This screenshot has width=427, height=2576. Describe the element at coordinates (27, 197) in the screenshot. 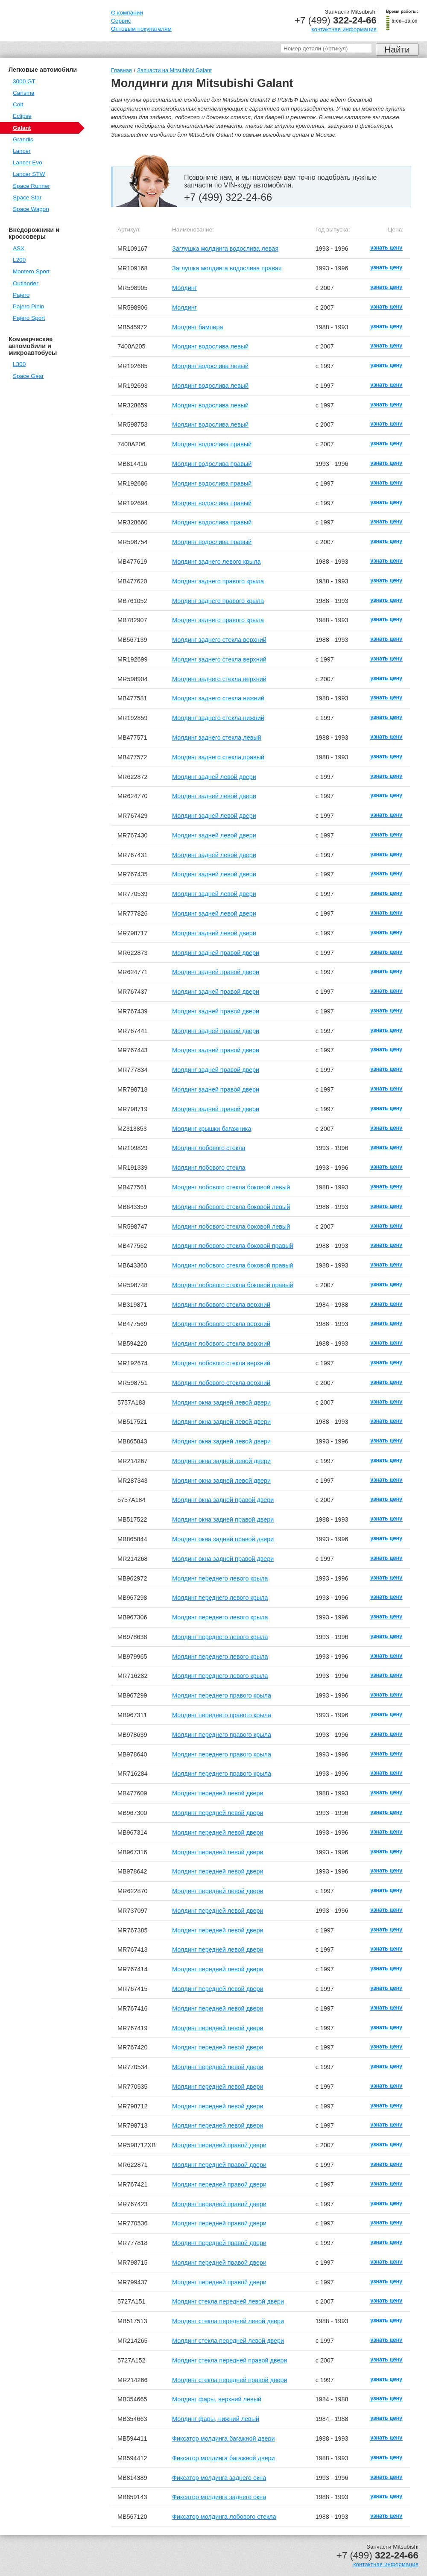

I see `Space Star` at that location.